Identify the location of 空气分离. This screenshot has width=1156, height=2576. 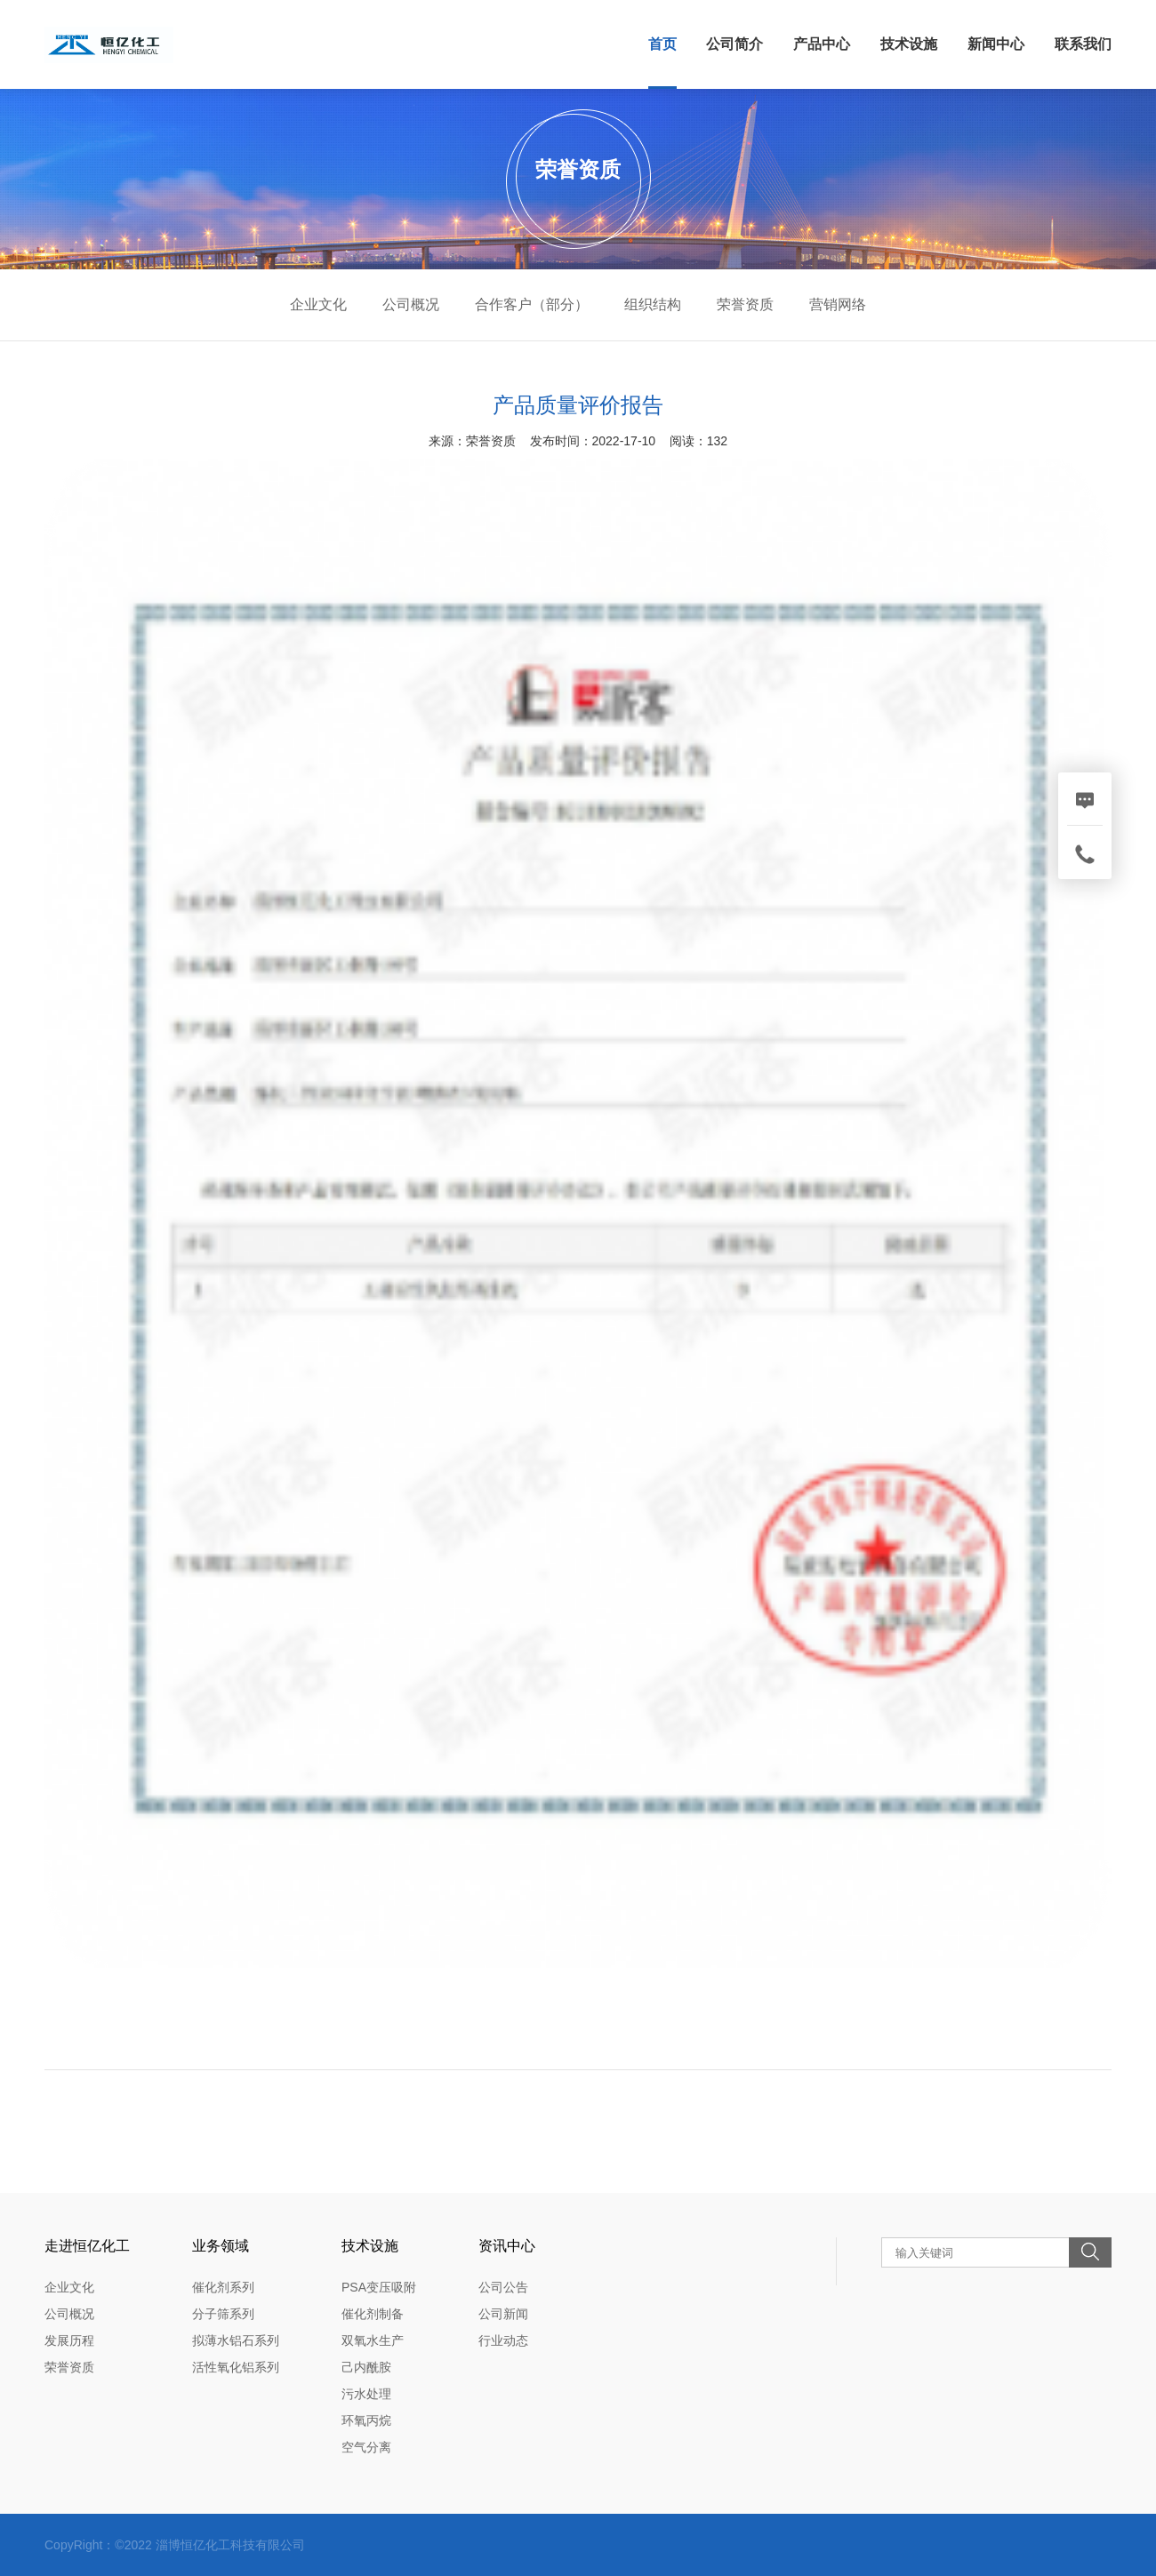
(366, 2447).